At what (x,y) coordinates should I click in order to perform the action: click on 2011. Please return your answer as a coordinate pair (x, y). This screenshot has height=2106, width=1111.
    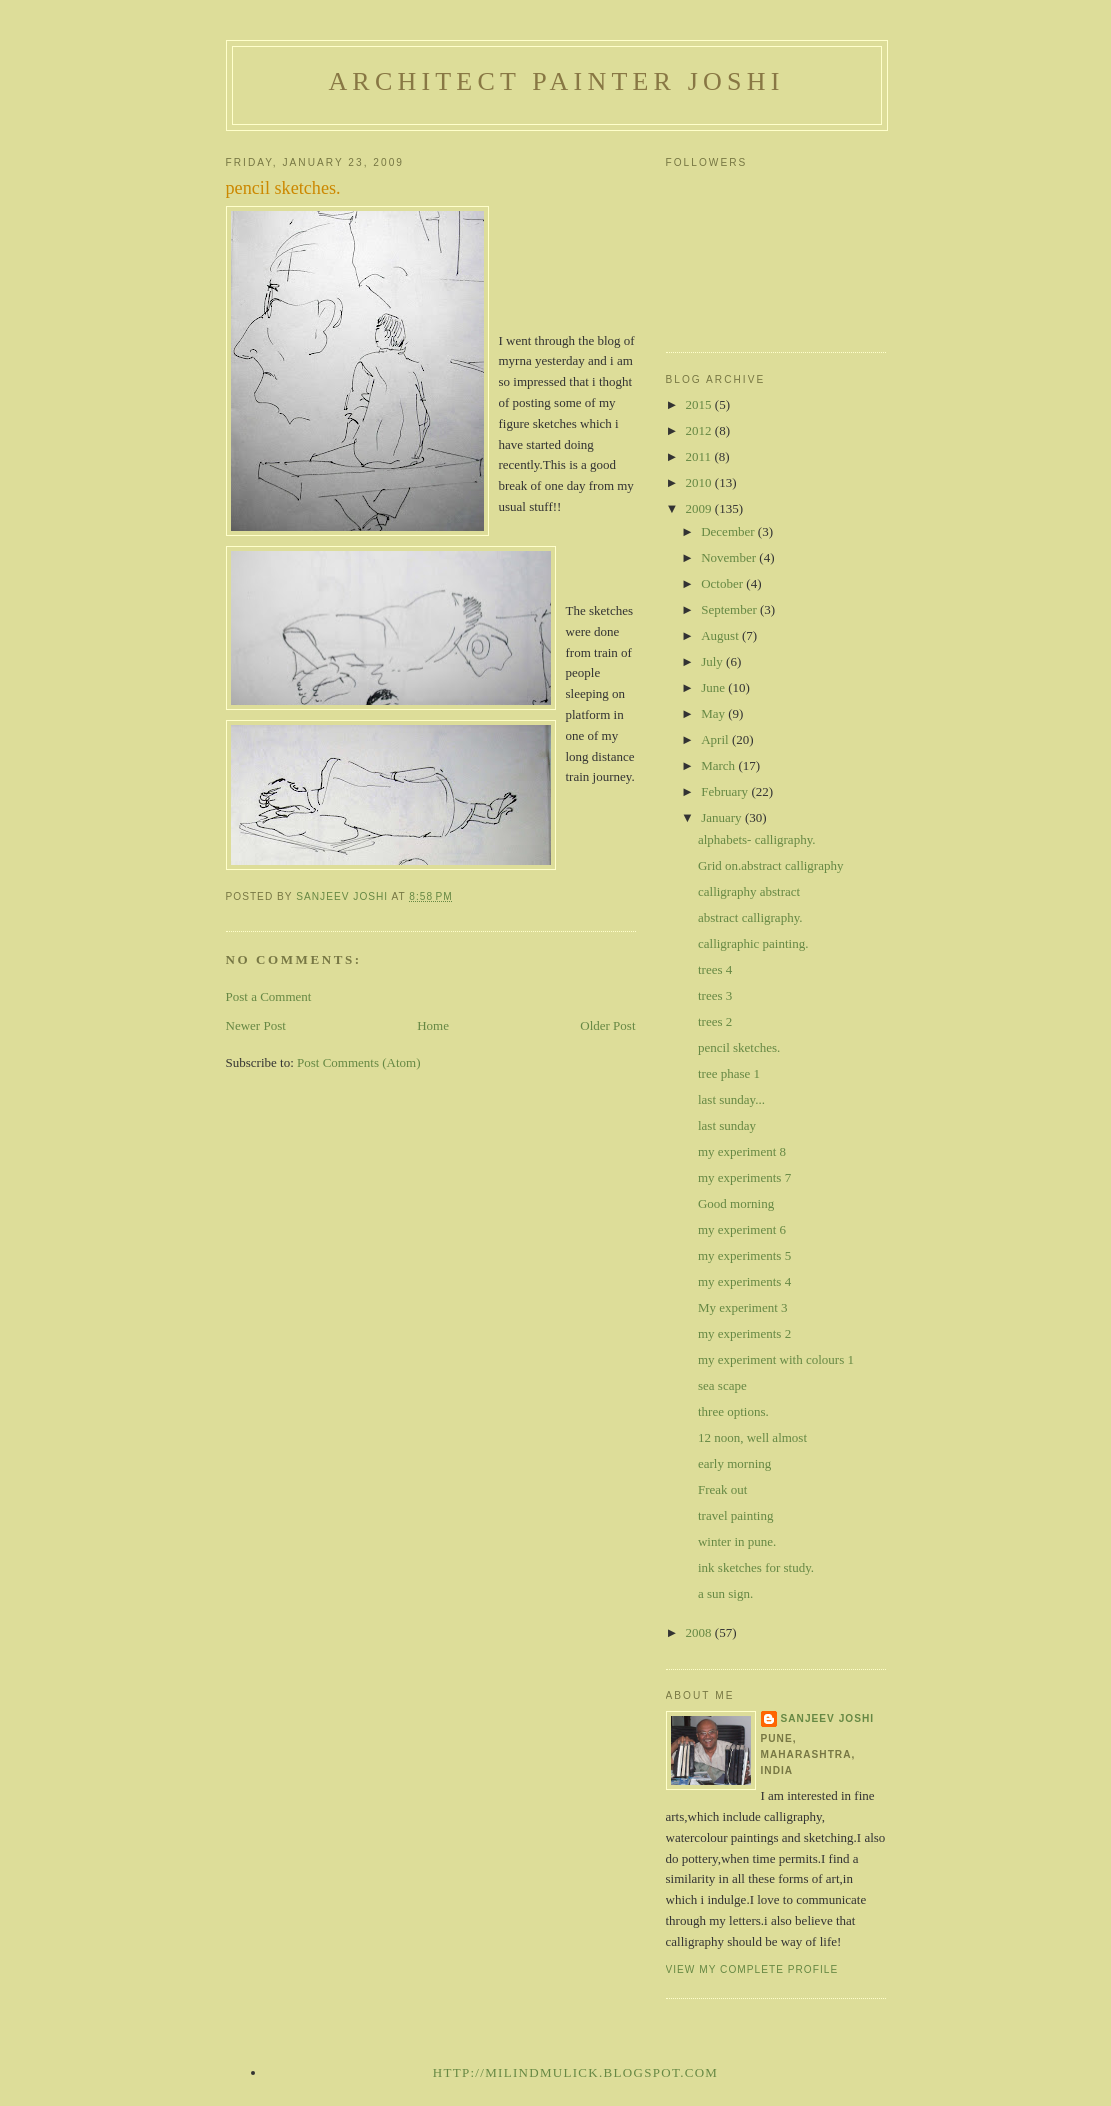
    Looking at the image, I should click on (700, 456).